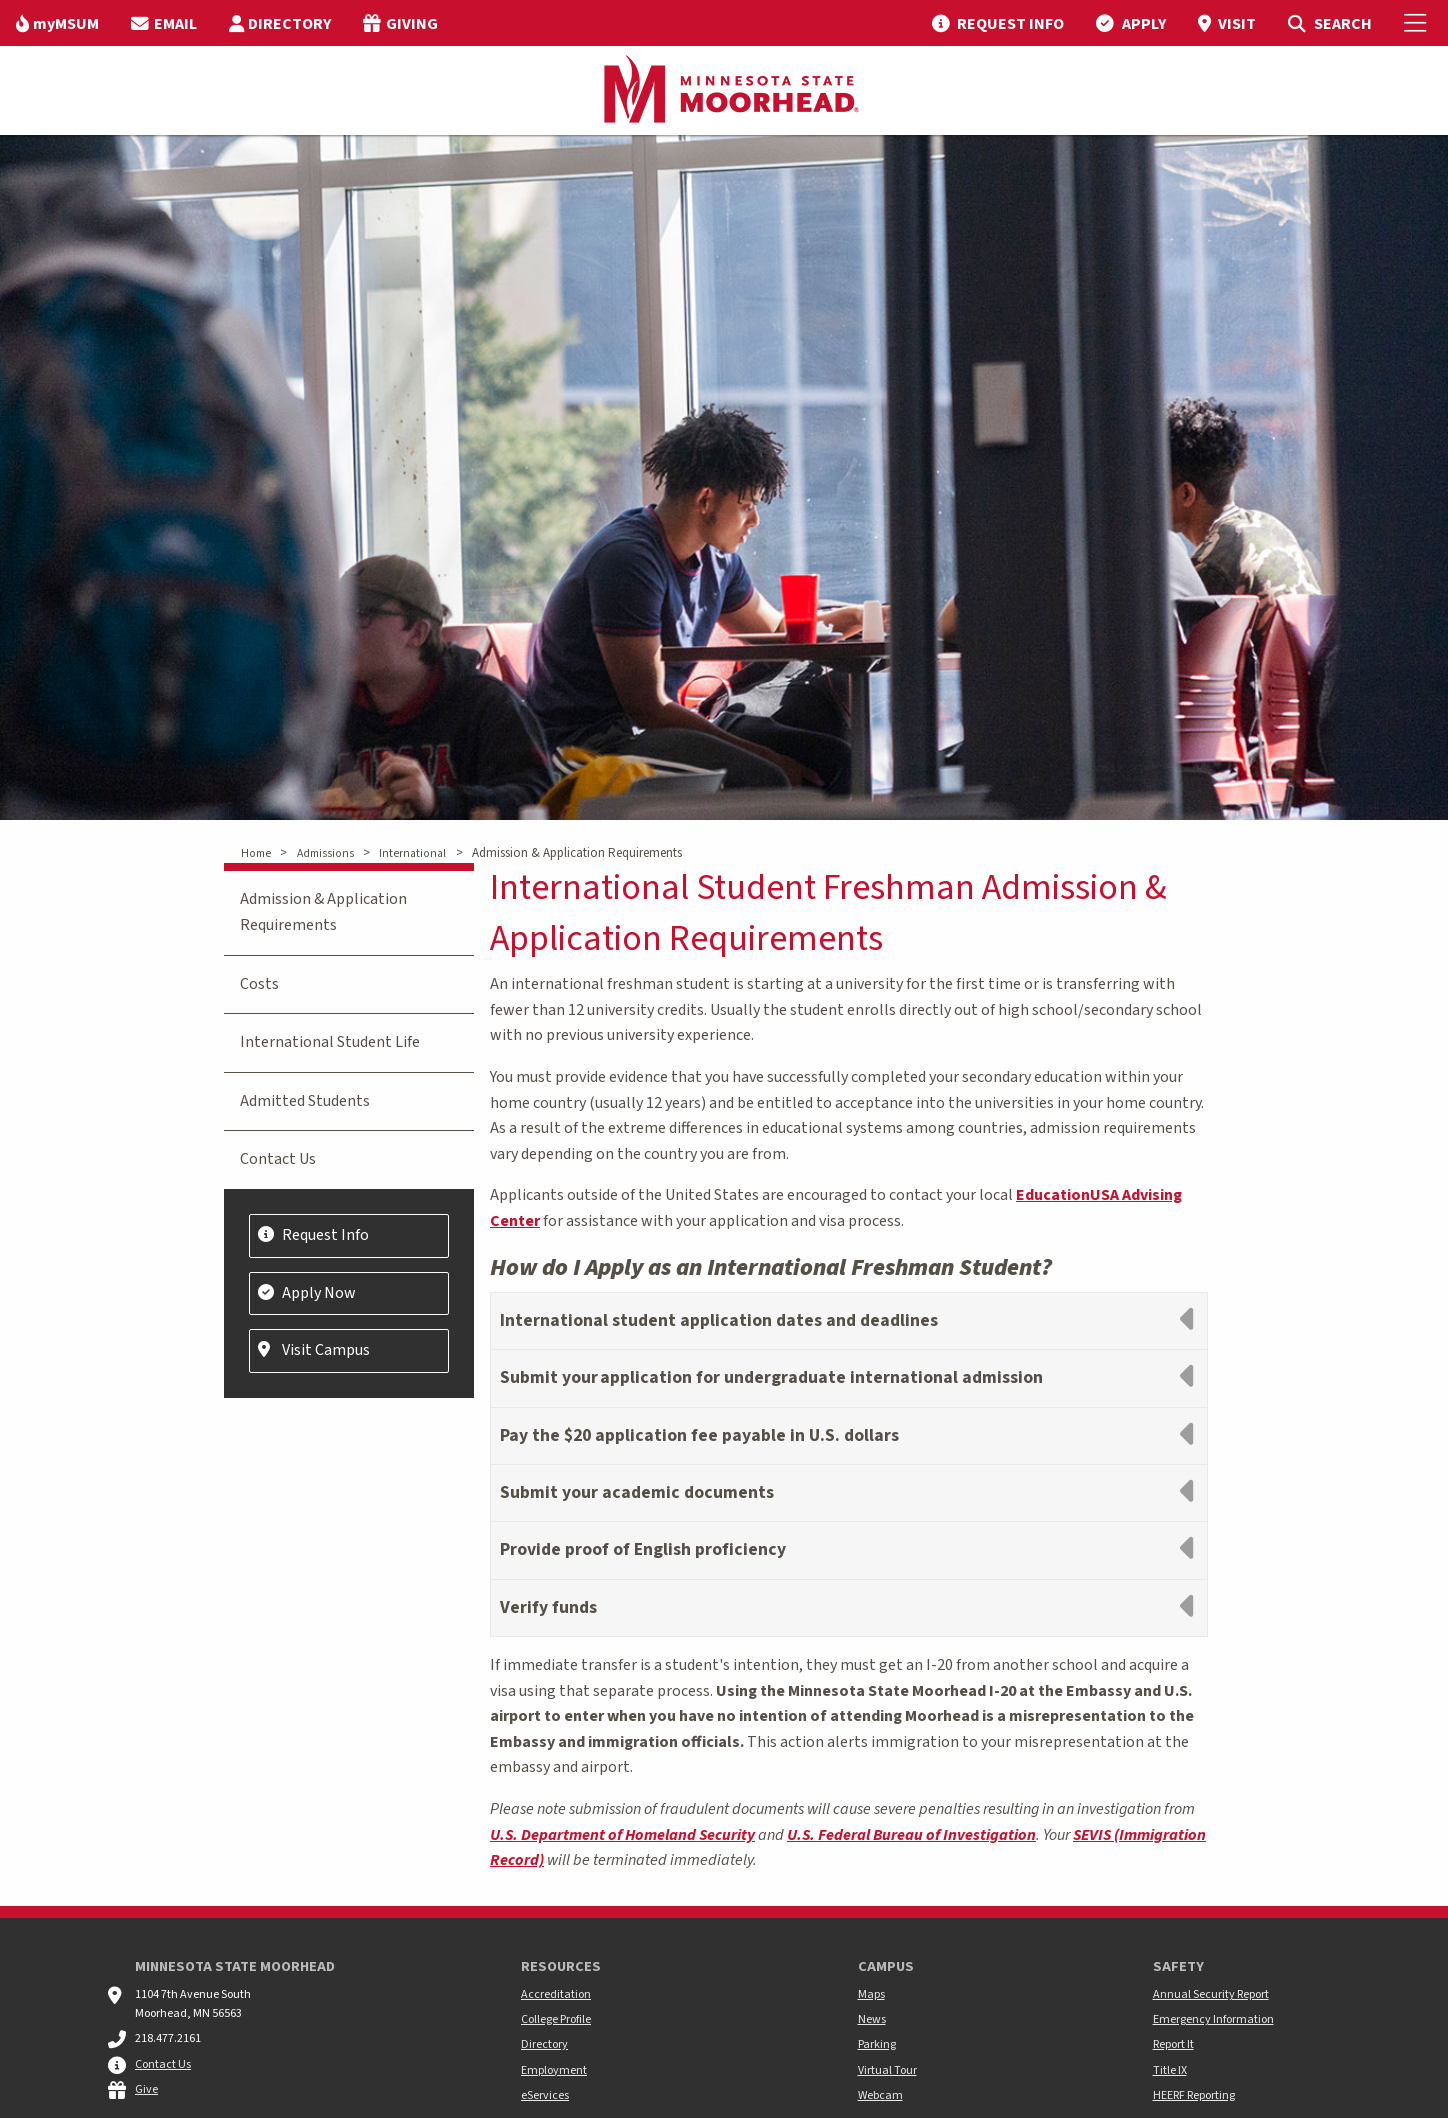  Describe the element at coordinates (1418, 23) in the screenshot. I see `[Toggle Mobile Menu]` at that location.